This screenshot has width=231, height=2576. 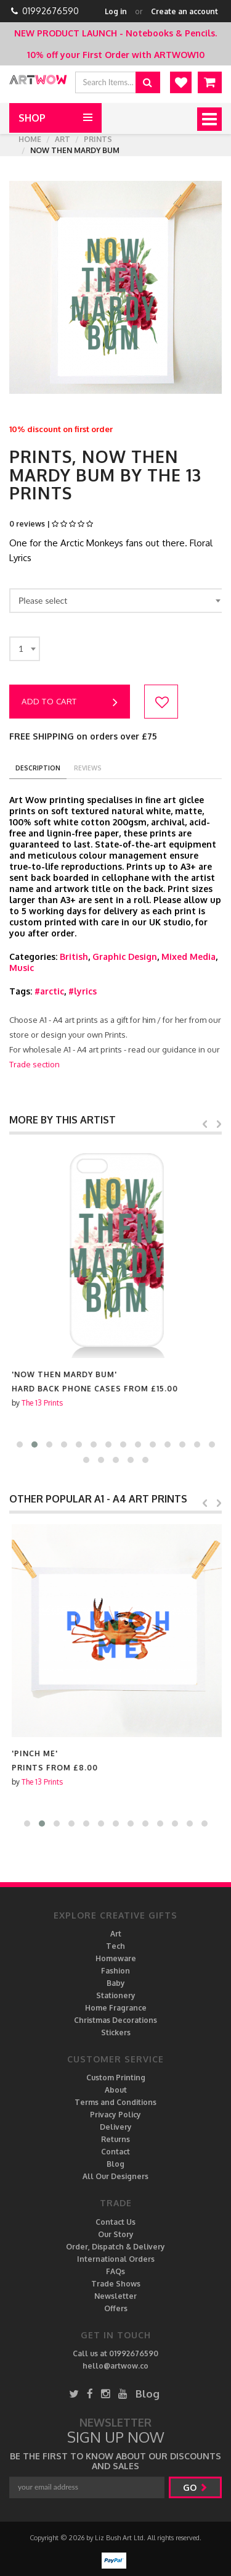 I want to click on Fashion, so click(x=115, y=1970).